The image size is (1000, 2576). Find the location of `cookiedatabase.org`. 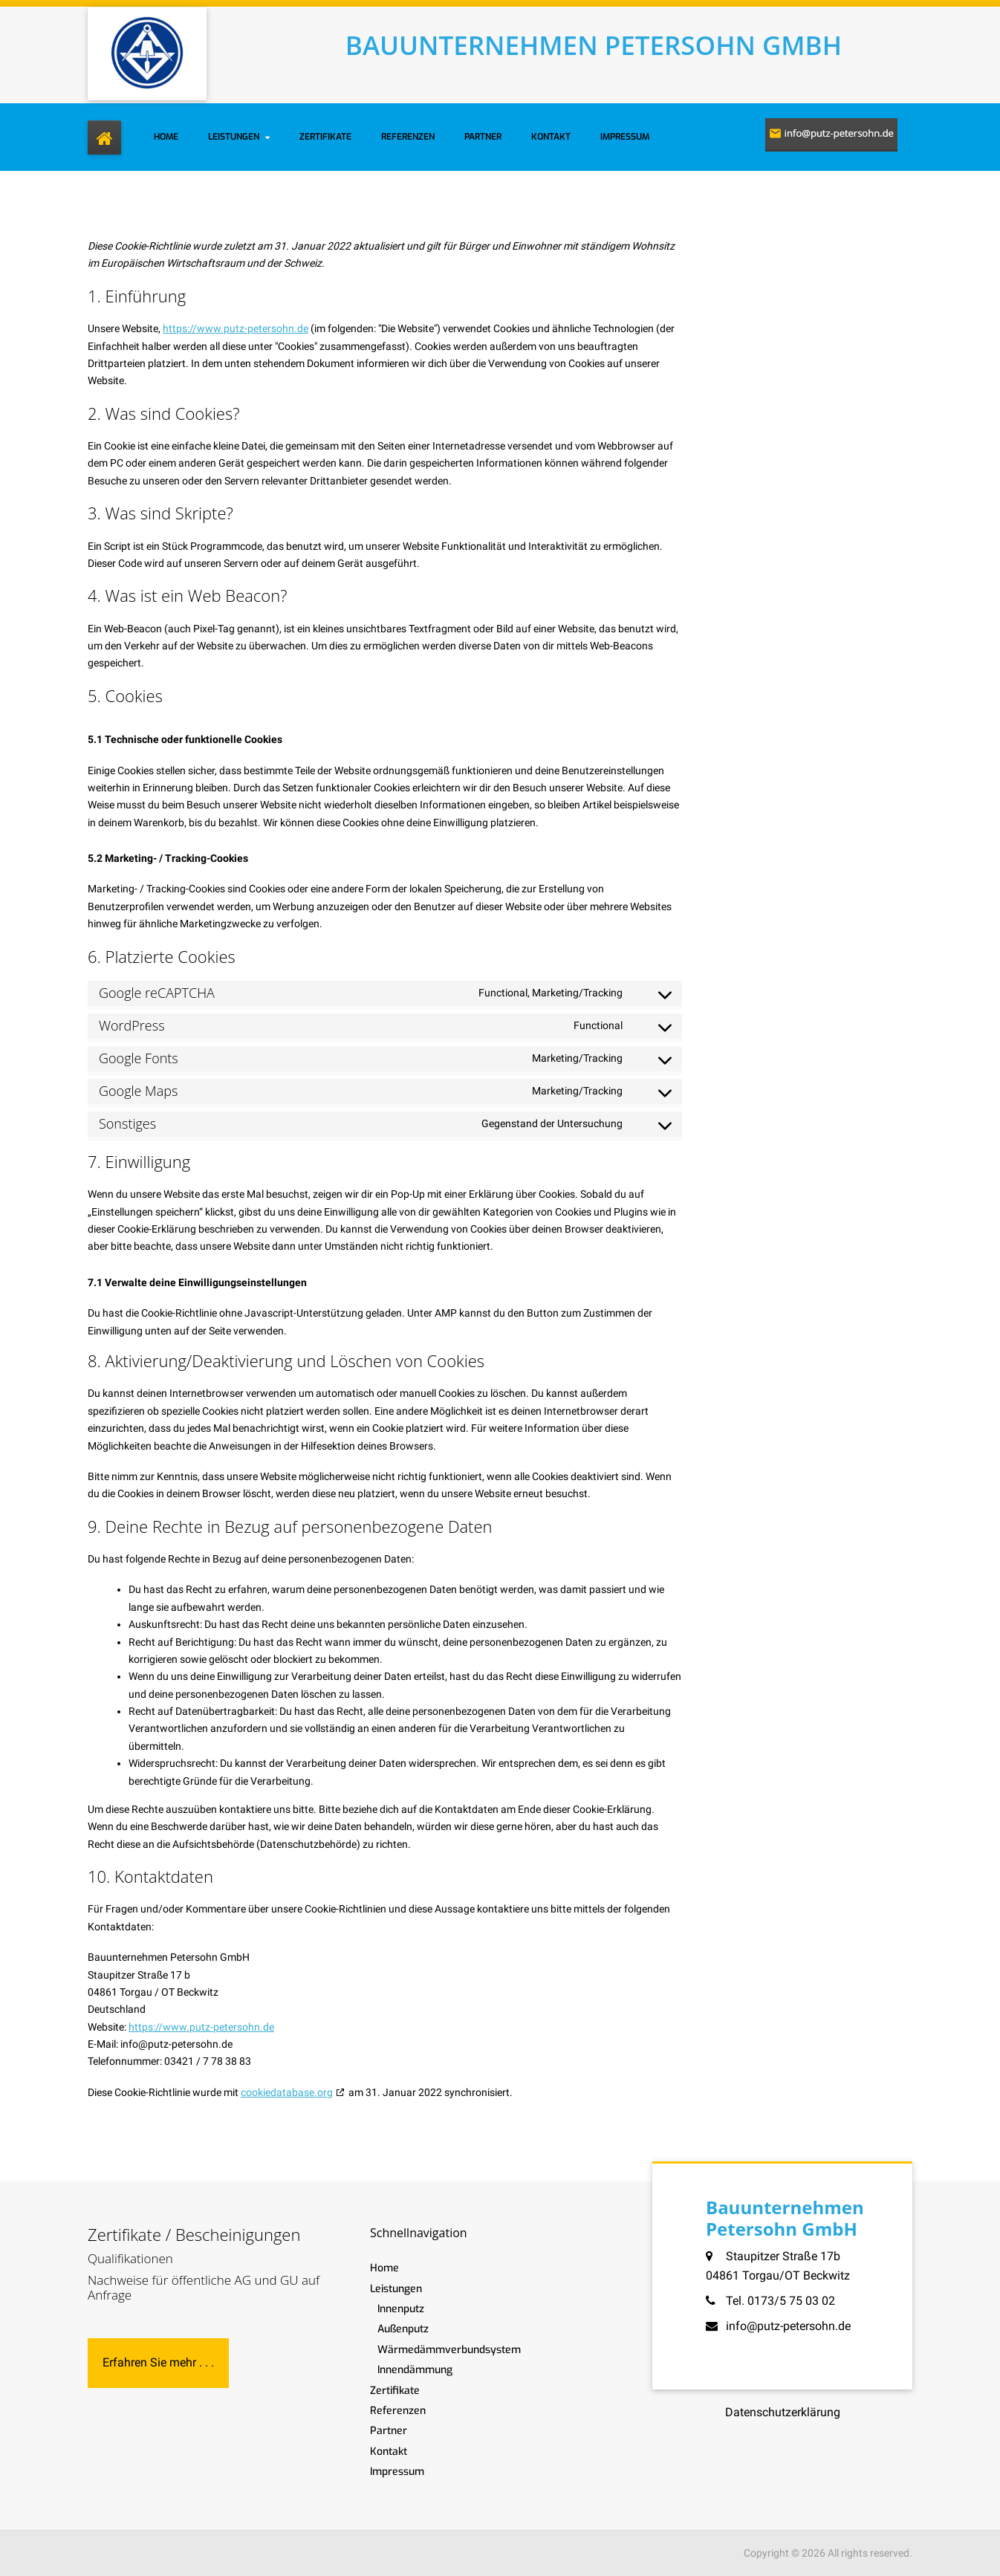

cookiedatabase.org is located at coordinates (287, 2092).